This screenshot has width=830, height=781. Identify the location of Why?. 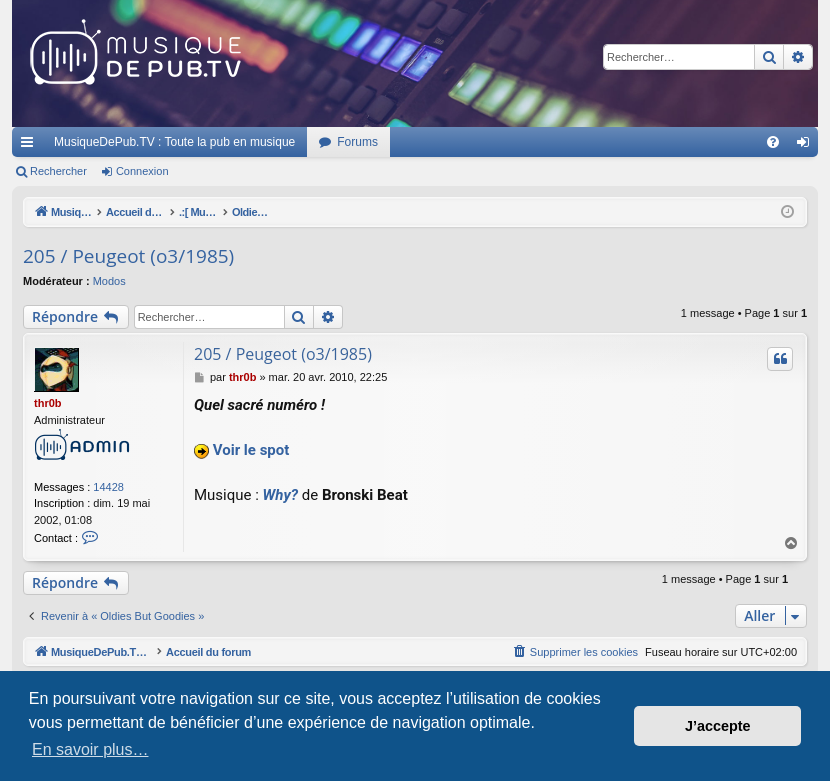
(280, 495).